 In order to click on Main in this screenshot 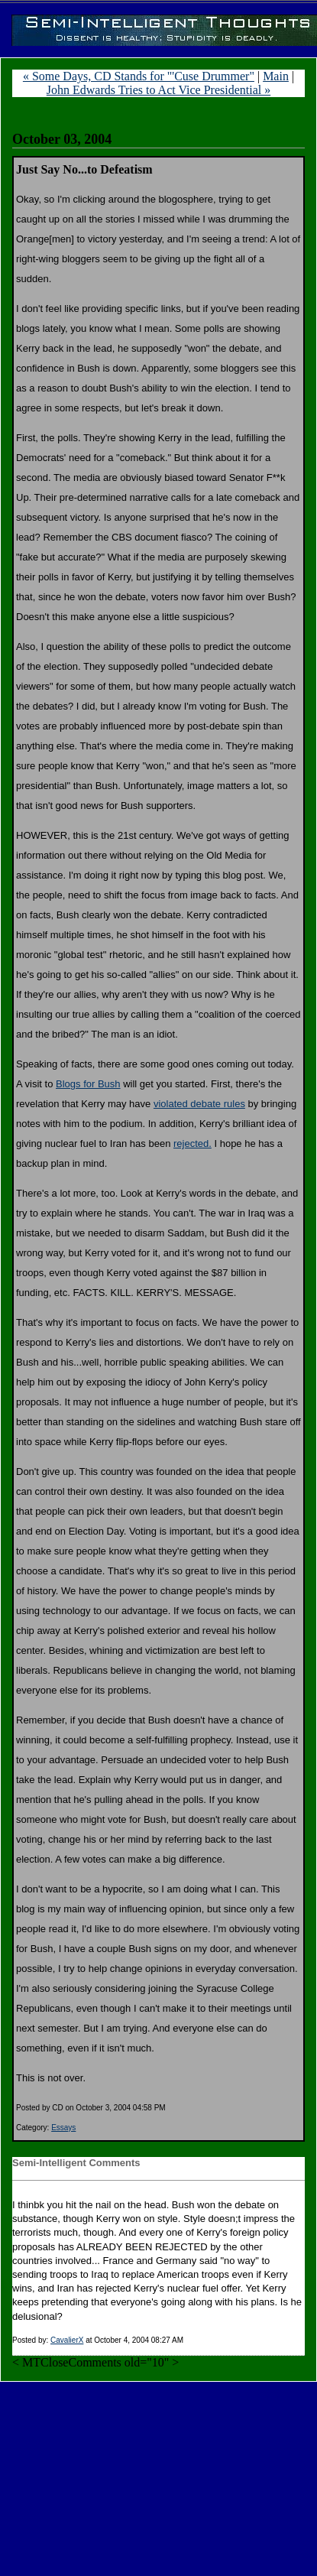, I will do `click(276, 76)`.